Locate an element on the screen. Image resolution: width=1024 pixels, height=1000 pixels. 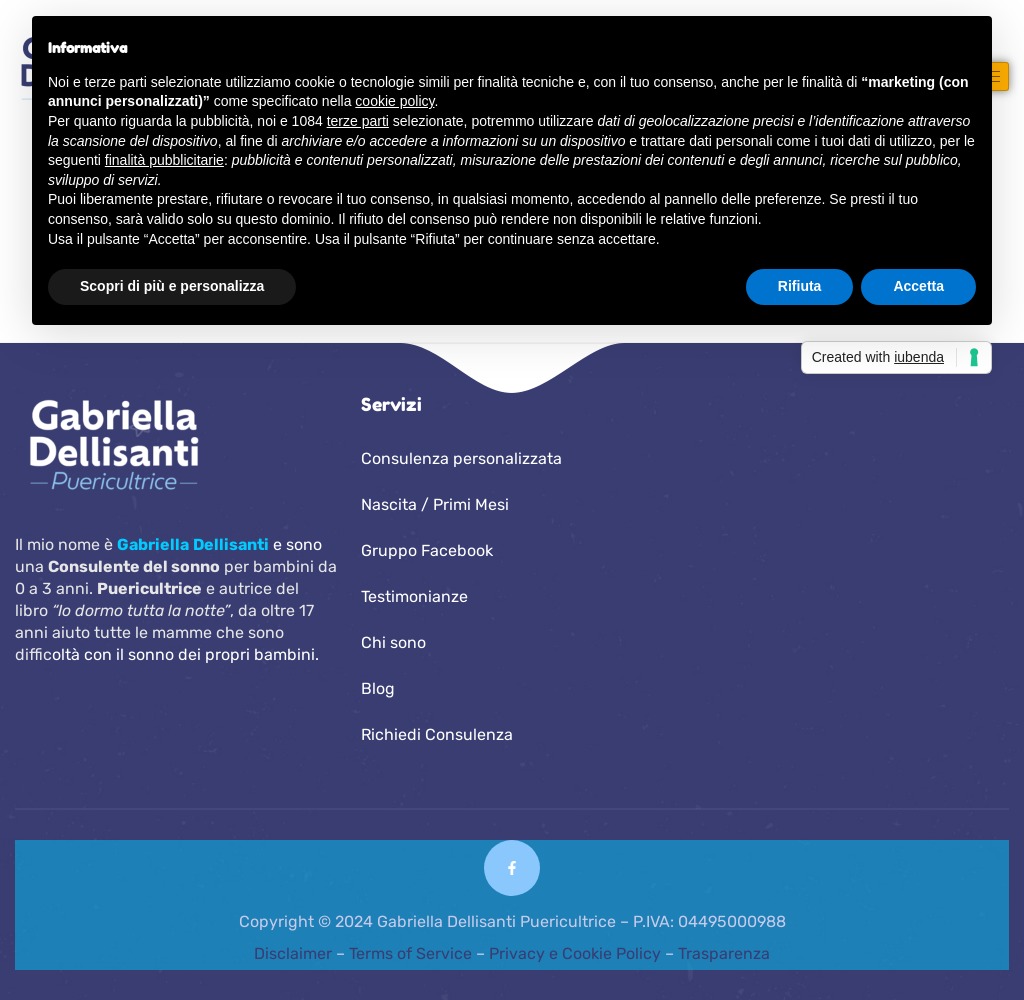
Chi sono is located at coordinates (393, 642).